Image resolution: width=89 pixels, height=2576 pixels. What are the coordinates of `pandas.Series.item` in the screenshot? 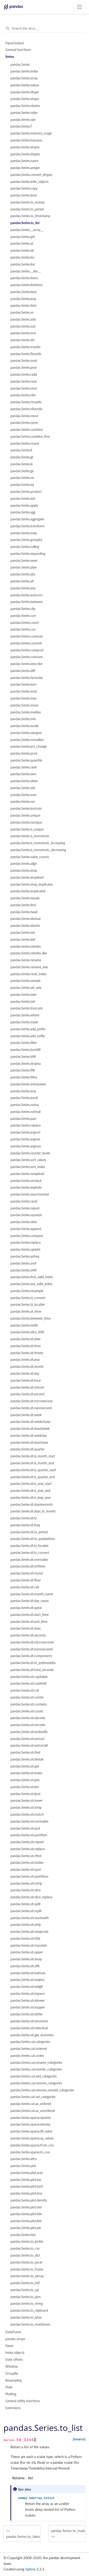 It's located at (23, 305).